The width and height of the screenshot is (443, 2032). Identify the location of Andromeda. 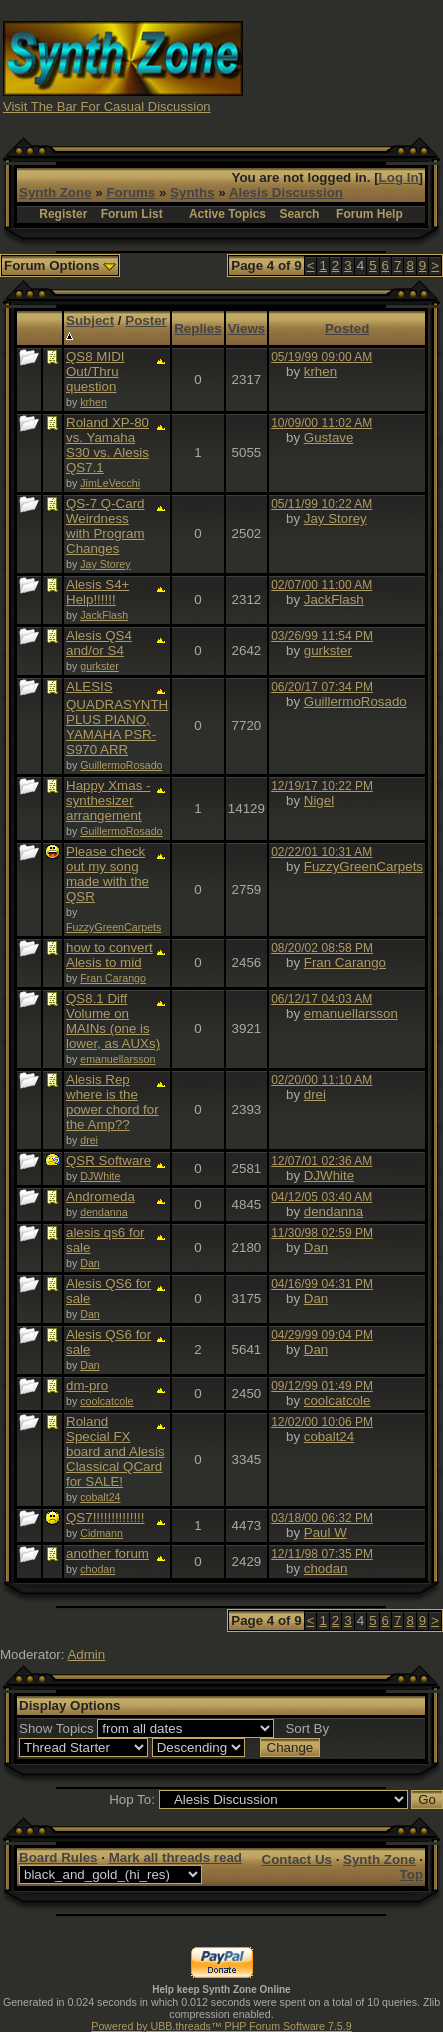
(100, 1196).